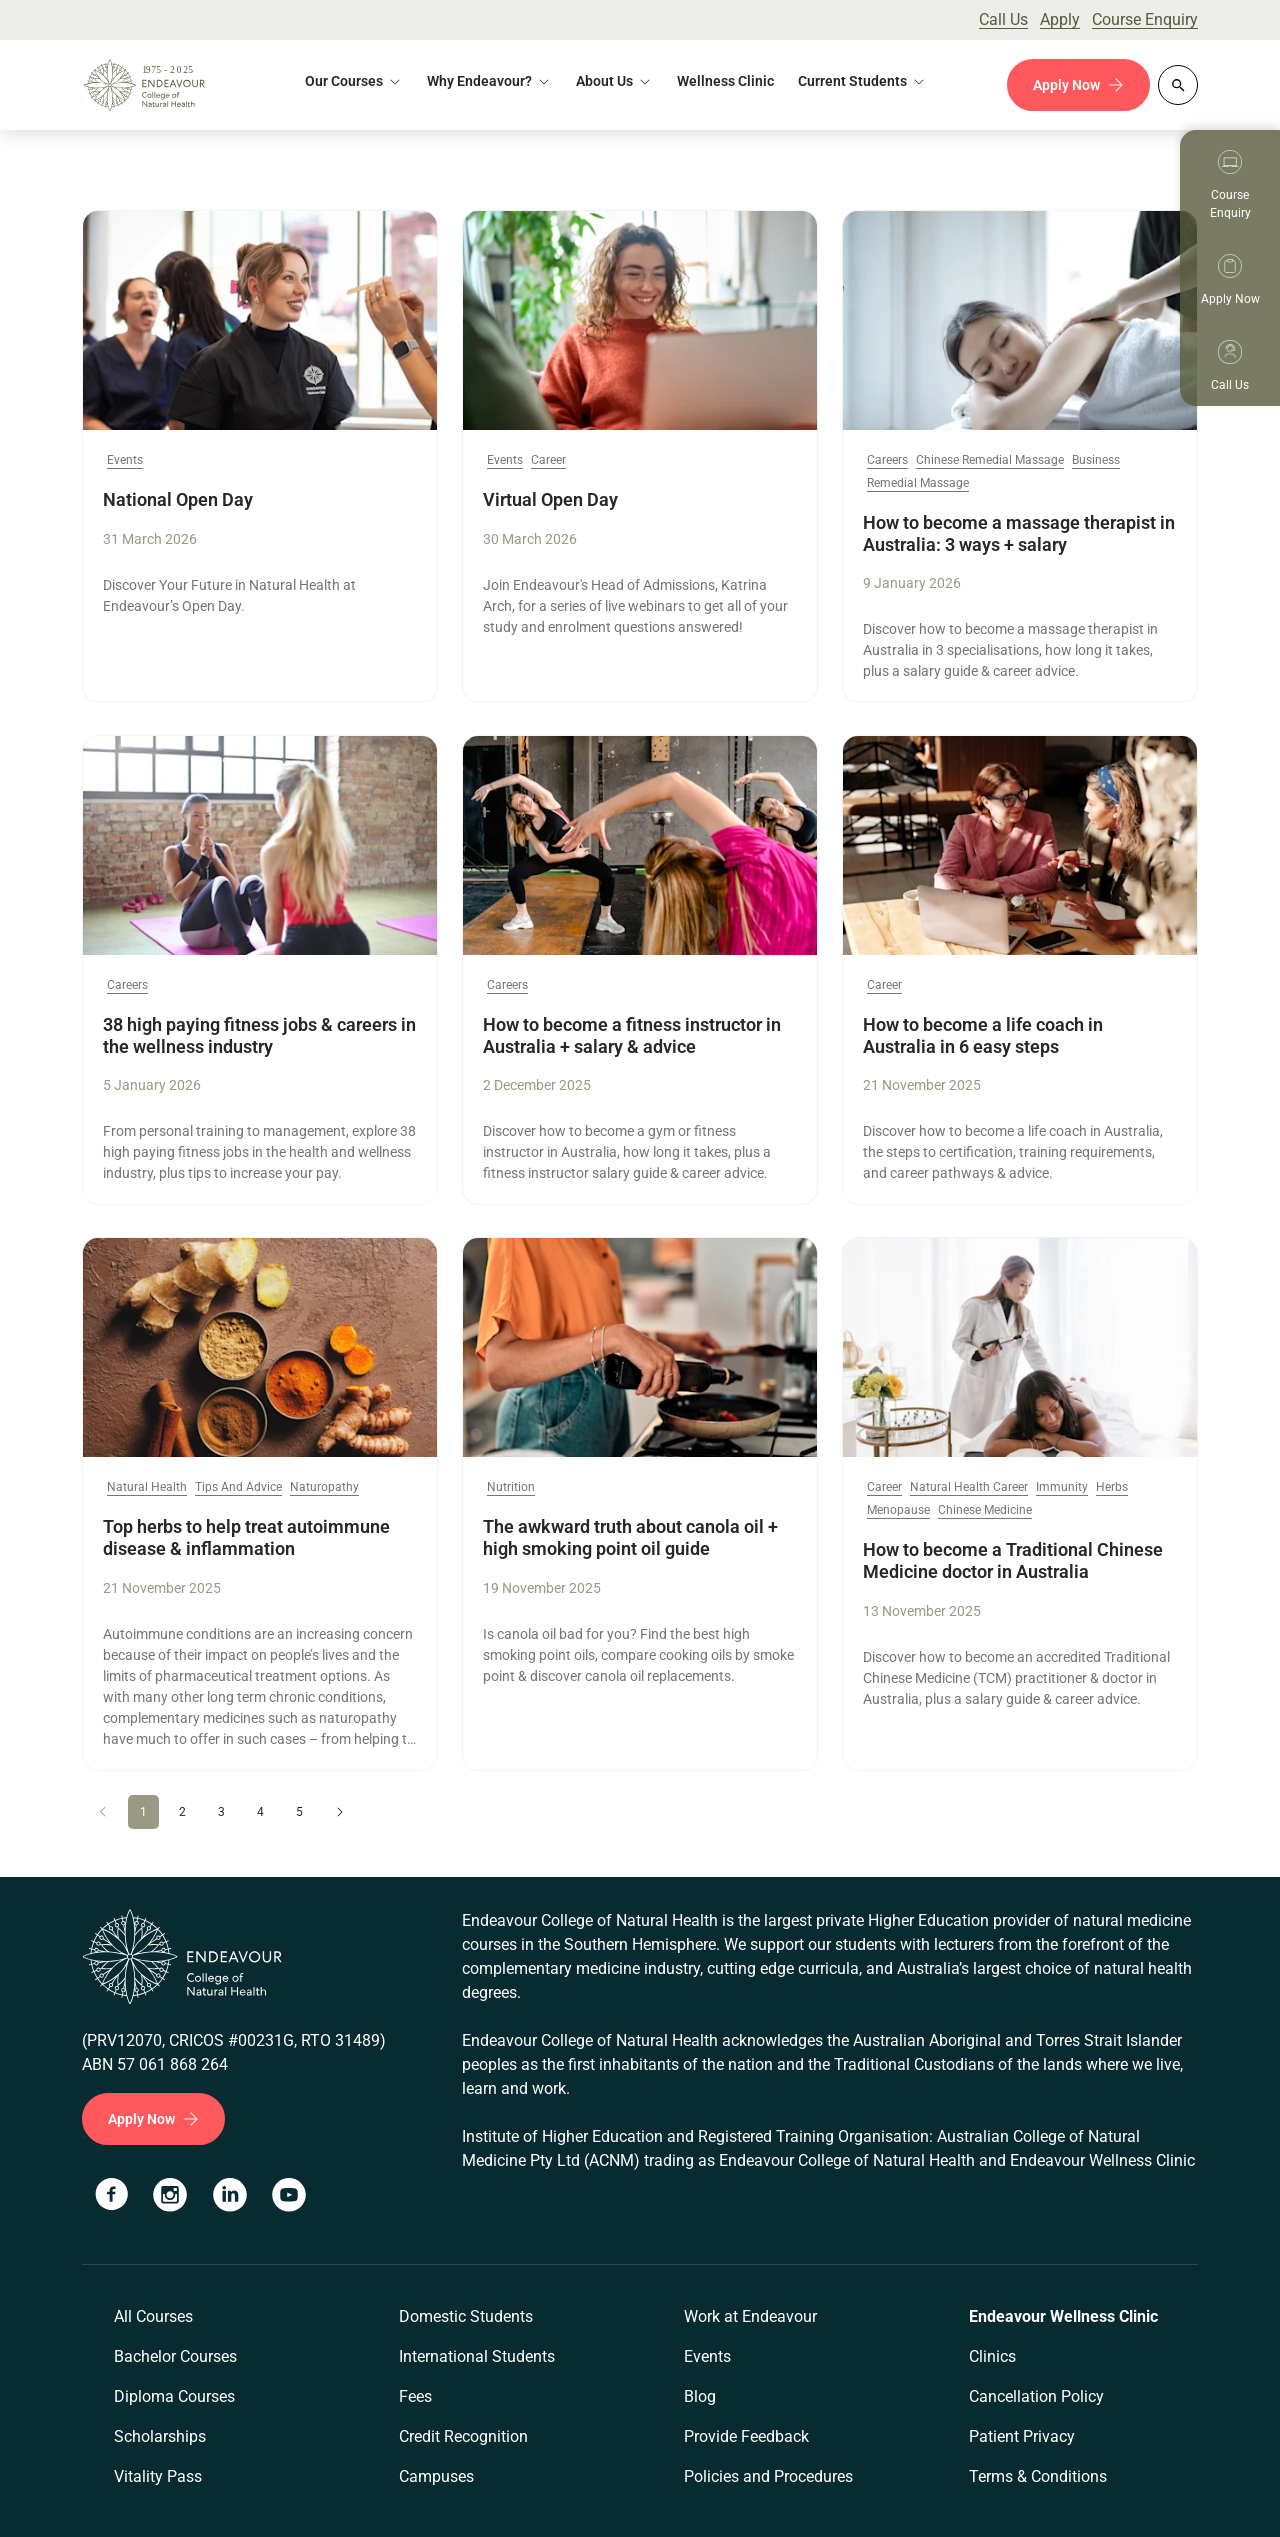 The width and height of the screenshot is (1280, 2537). What do you see at coordinates (125, 460) in the screenshot?
I see `Events` at bounding box center [125, 460].